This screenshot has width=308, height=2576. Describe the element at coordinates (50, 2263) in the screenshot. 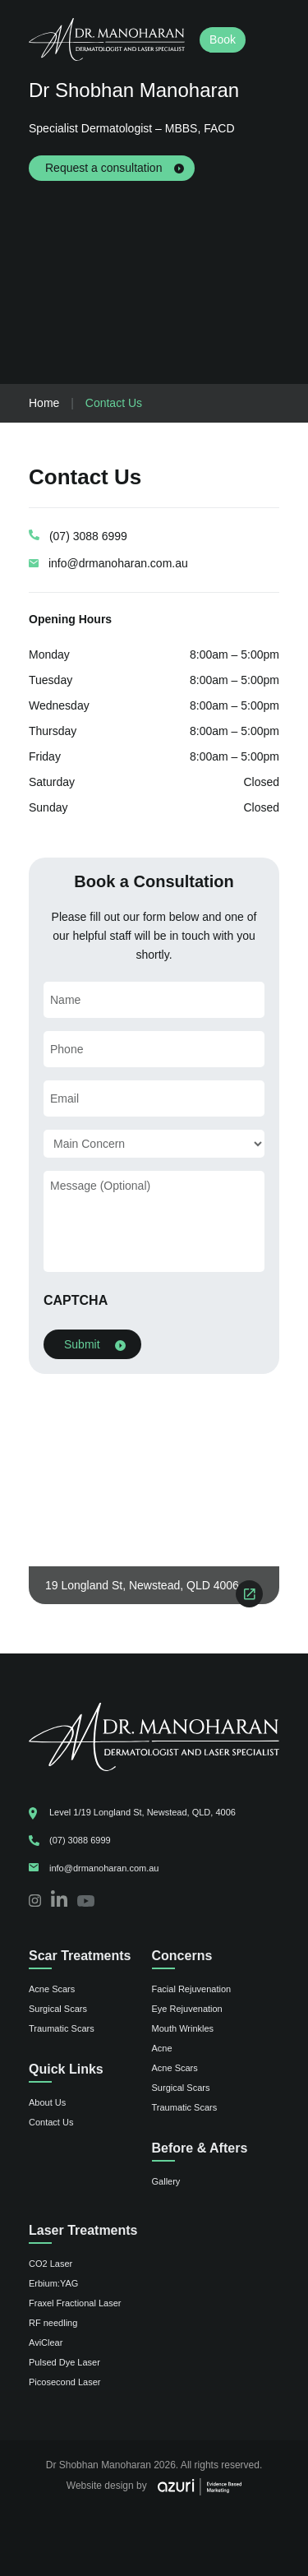

I see `CO2 Laser` at that location.